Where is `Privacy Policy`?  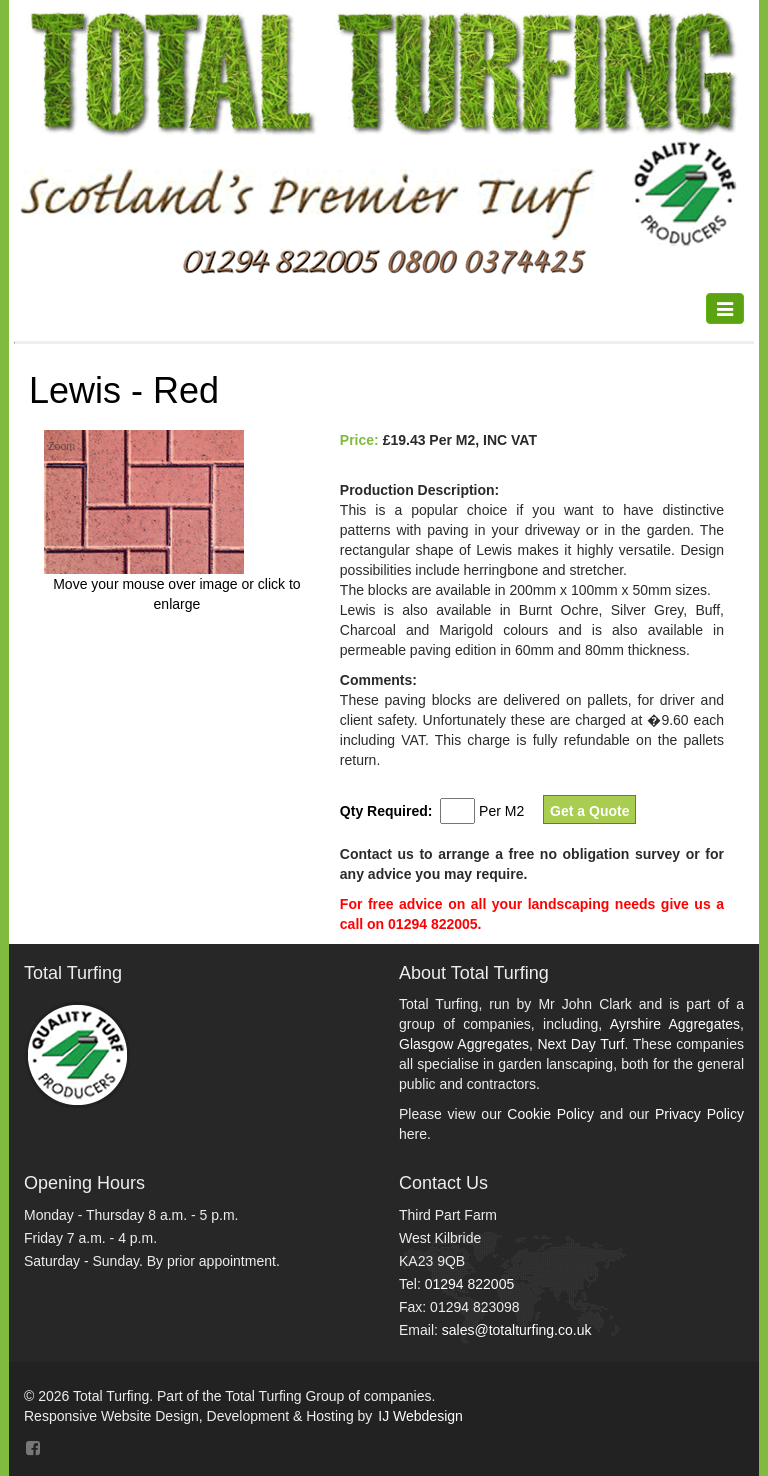
Privacy Policy is located at coordinates (699, 1114).